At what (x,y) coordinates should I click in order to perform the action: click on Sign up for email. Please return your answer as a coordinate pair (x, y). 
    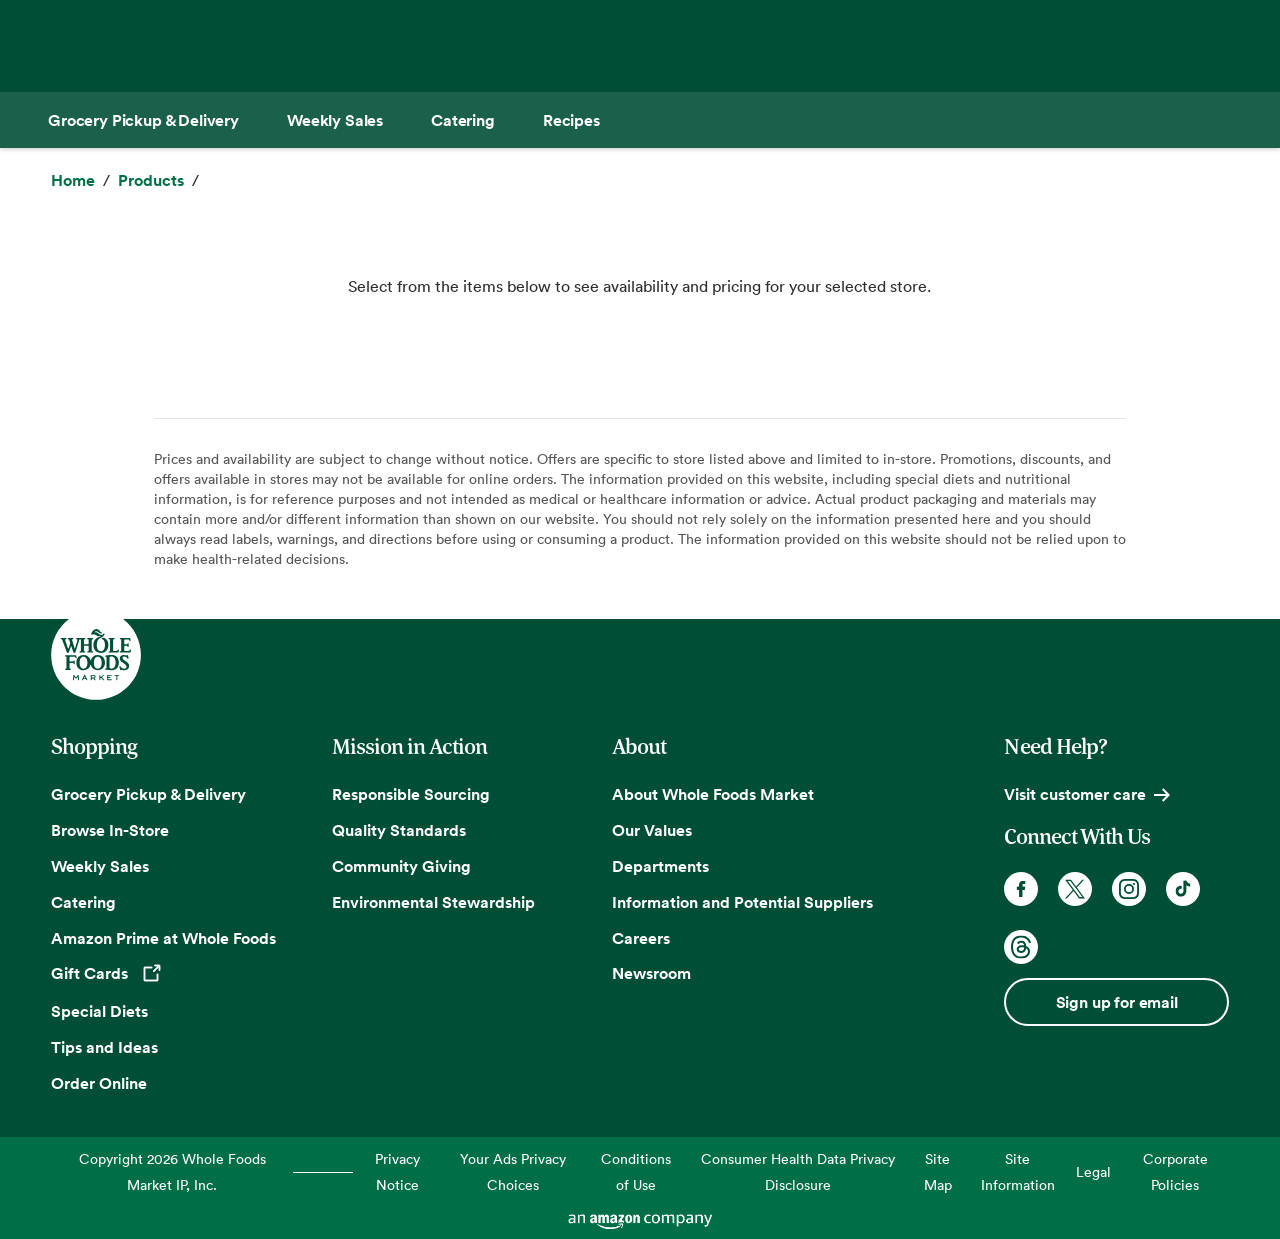
    Looking at the image, I should click on (1117, 1002).